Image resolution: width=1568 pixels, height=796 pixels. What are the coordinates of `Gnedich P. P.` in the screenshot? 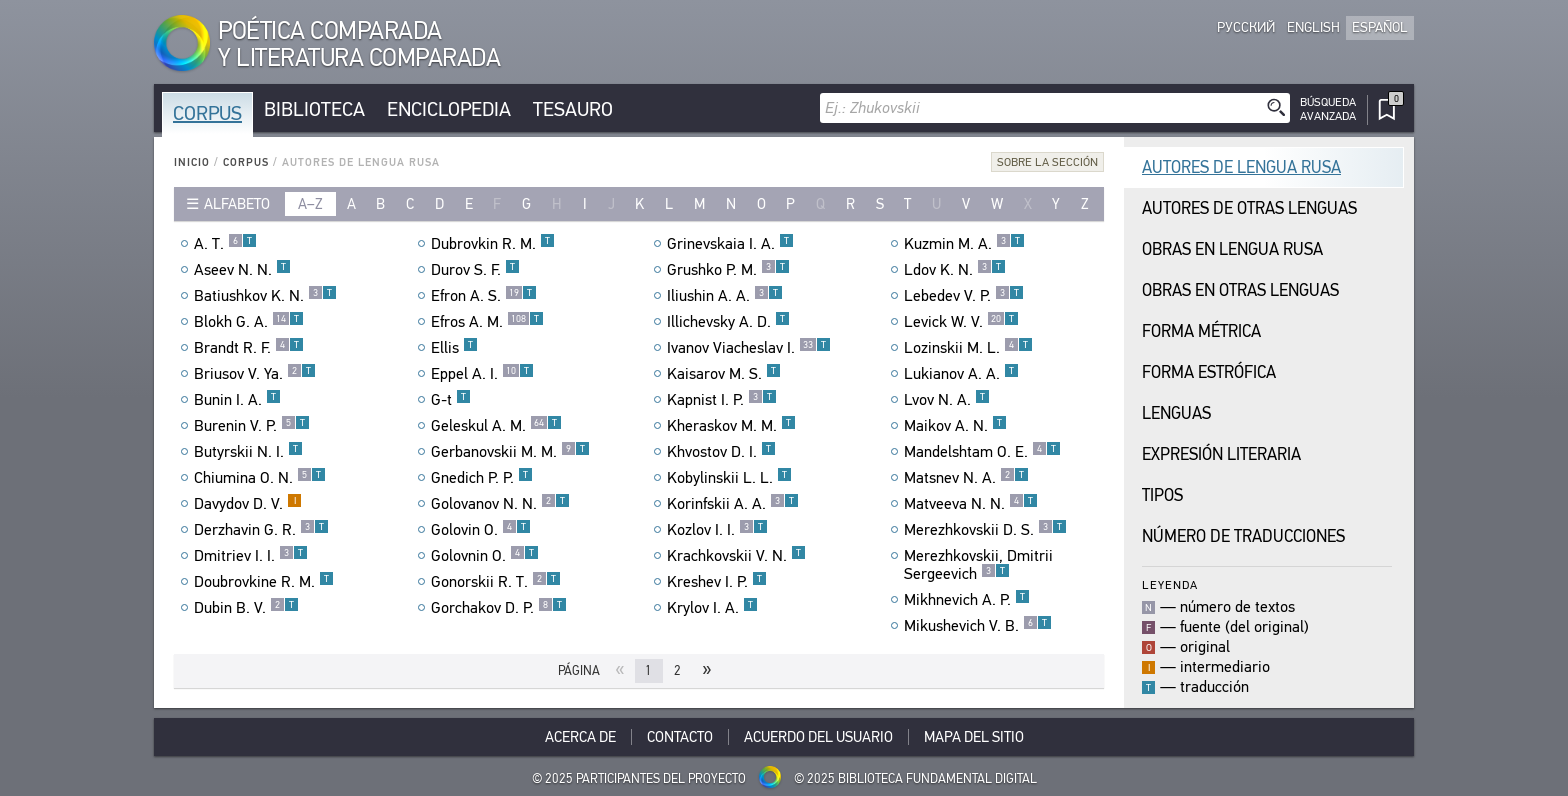 It's located at (482, 478).